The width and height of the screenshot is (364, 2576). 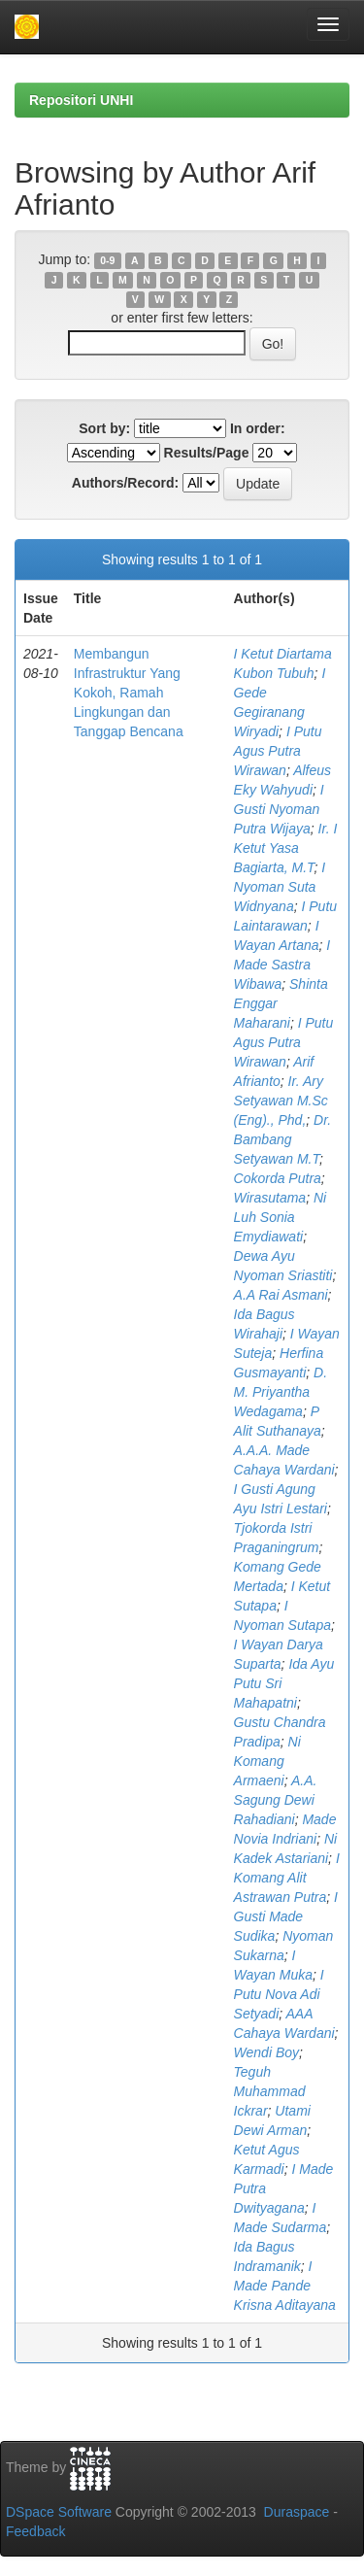 I want to click on Ir. Ary Setyawan M.Sc (Eng)., Phd,, so click(x=281, y=1100).